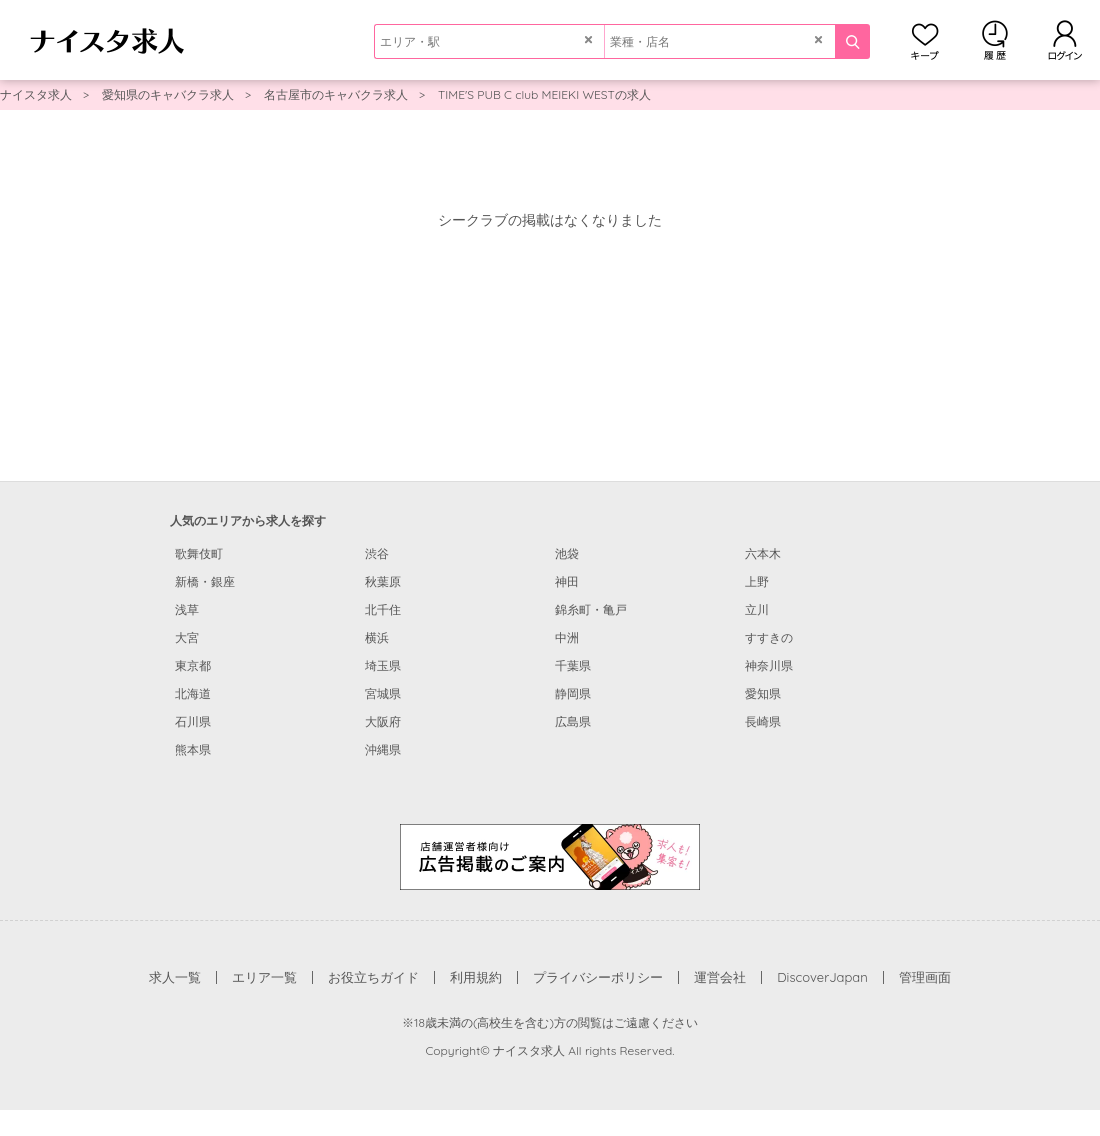 This screenshot has height=1136, width=1100. I want to click on TIME'S PUB C club MEIEKI WESTの求人, so click(544, 94).